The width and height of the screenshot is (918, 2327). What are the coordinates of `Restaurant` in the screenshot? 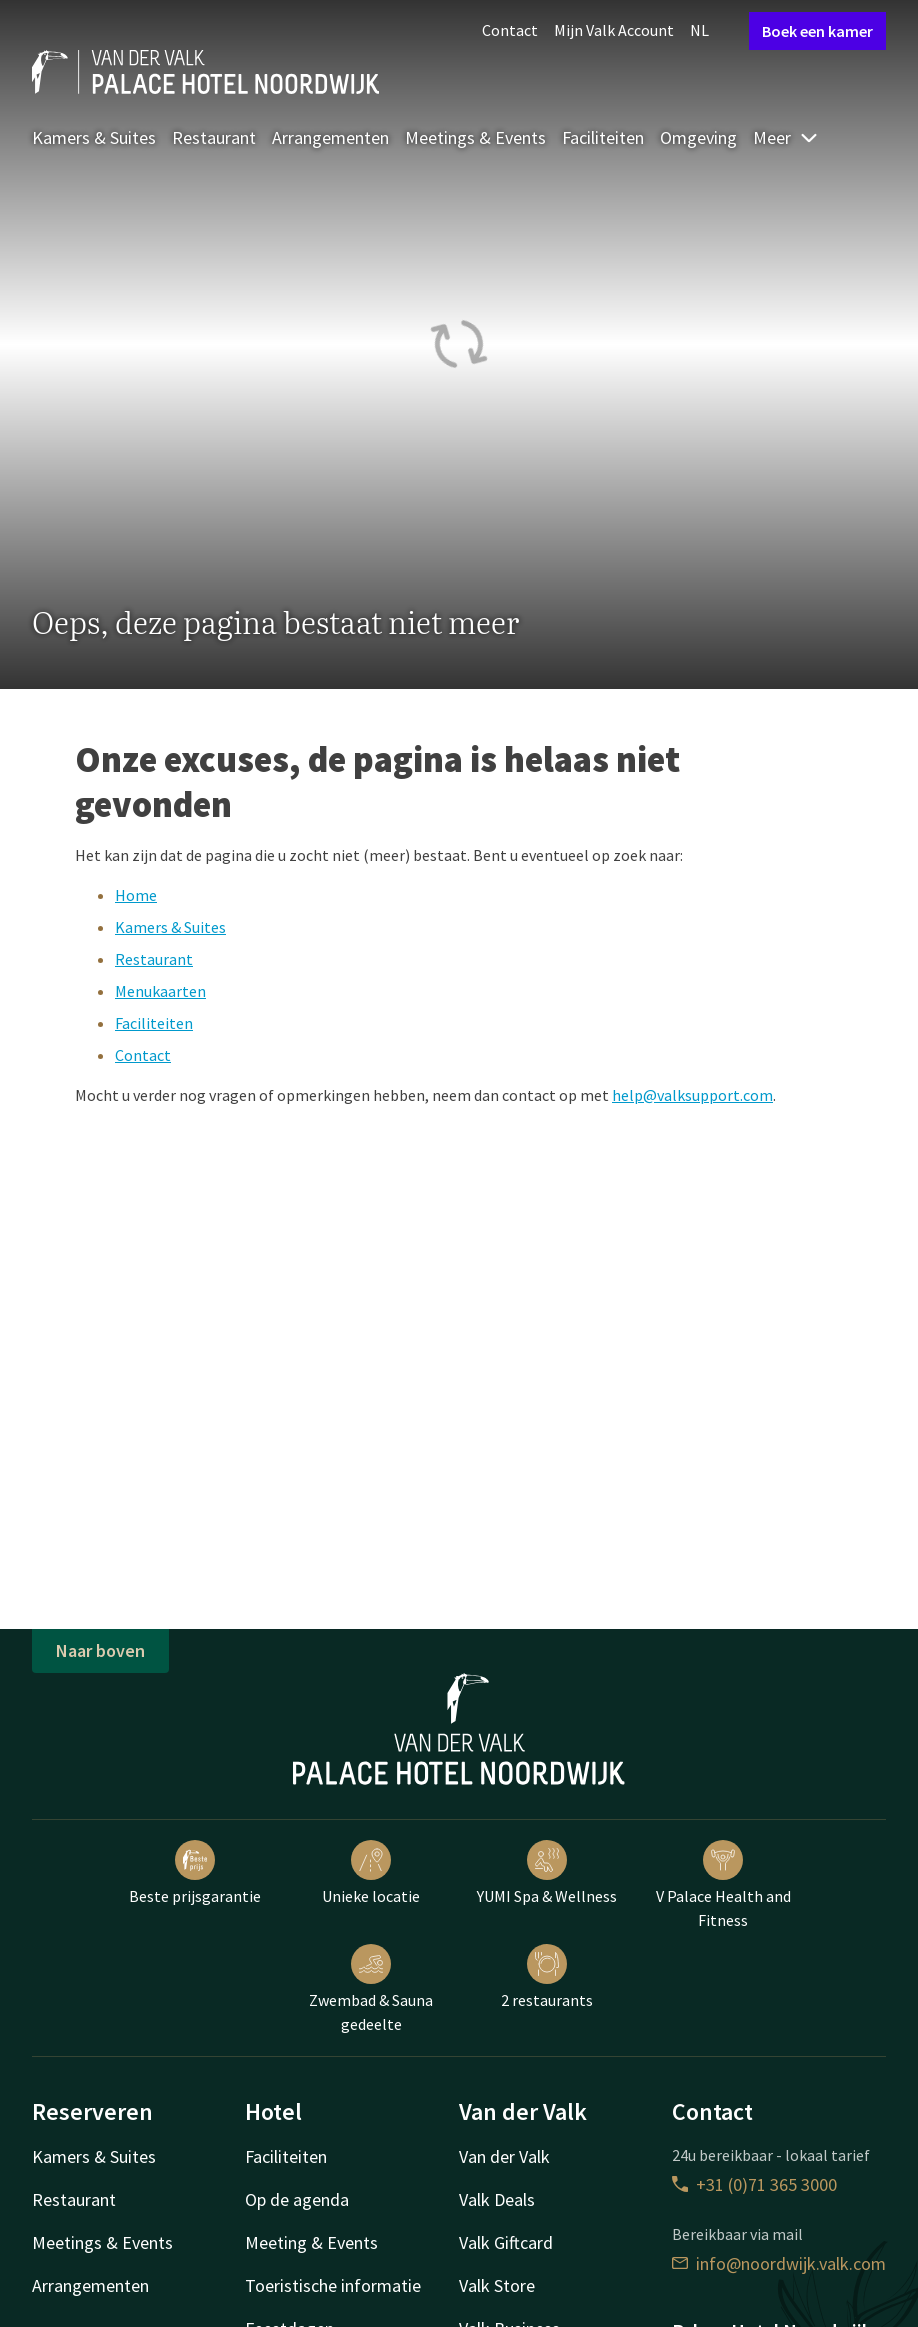 It's located at (214, 137).